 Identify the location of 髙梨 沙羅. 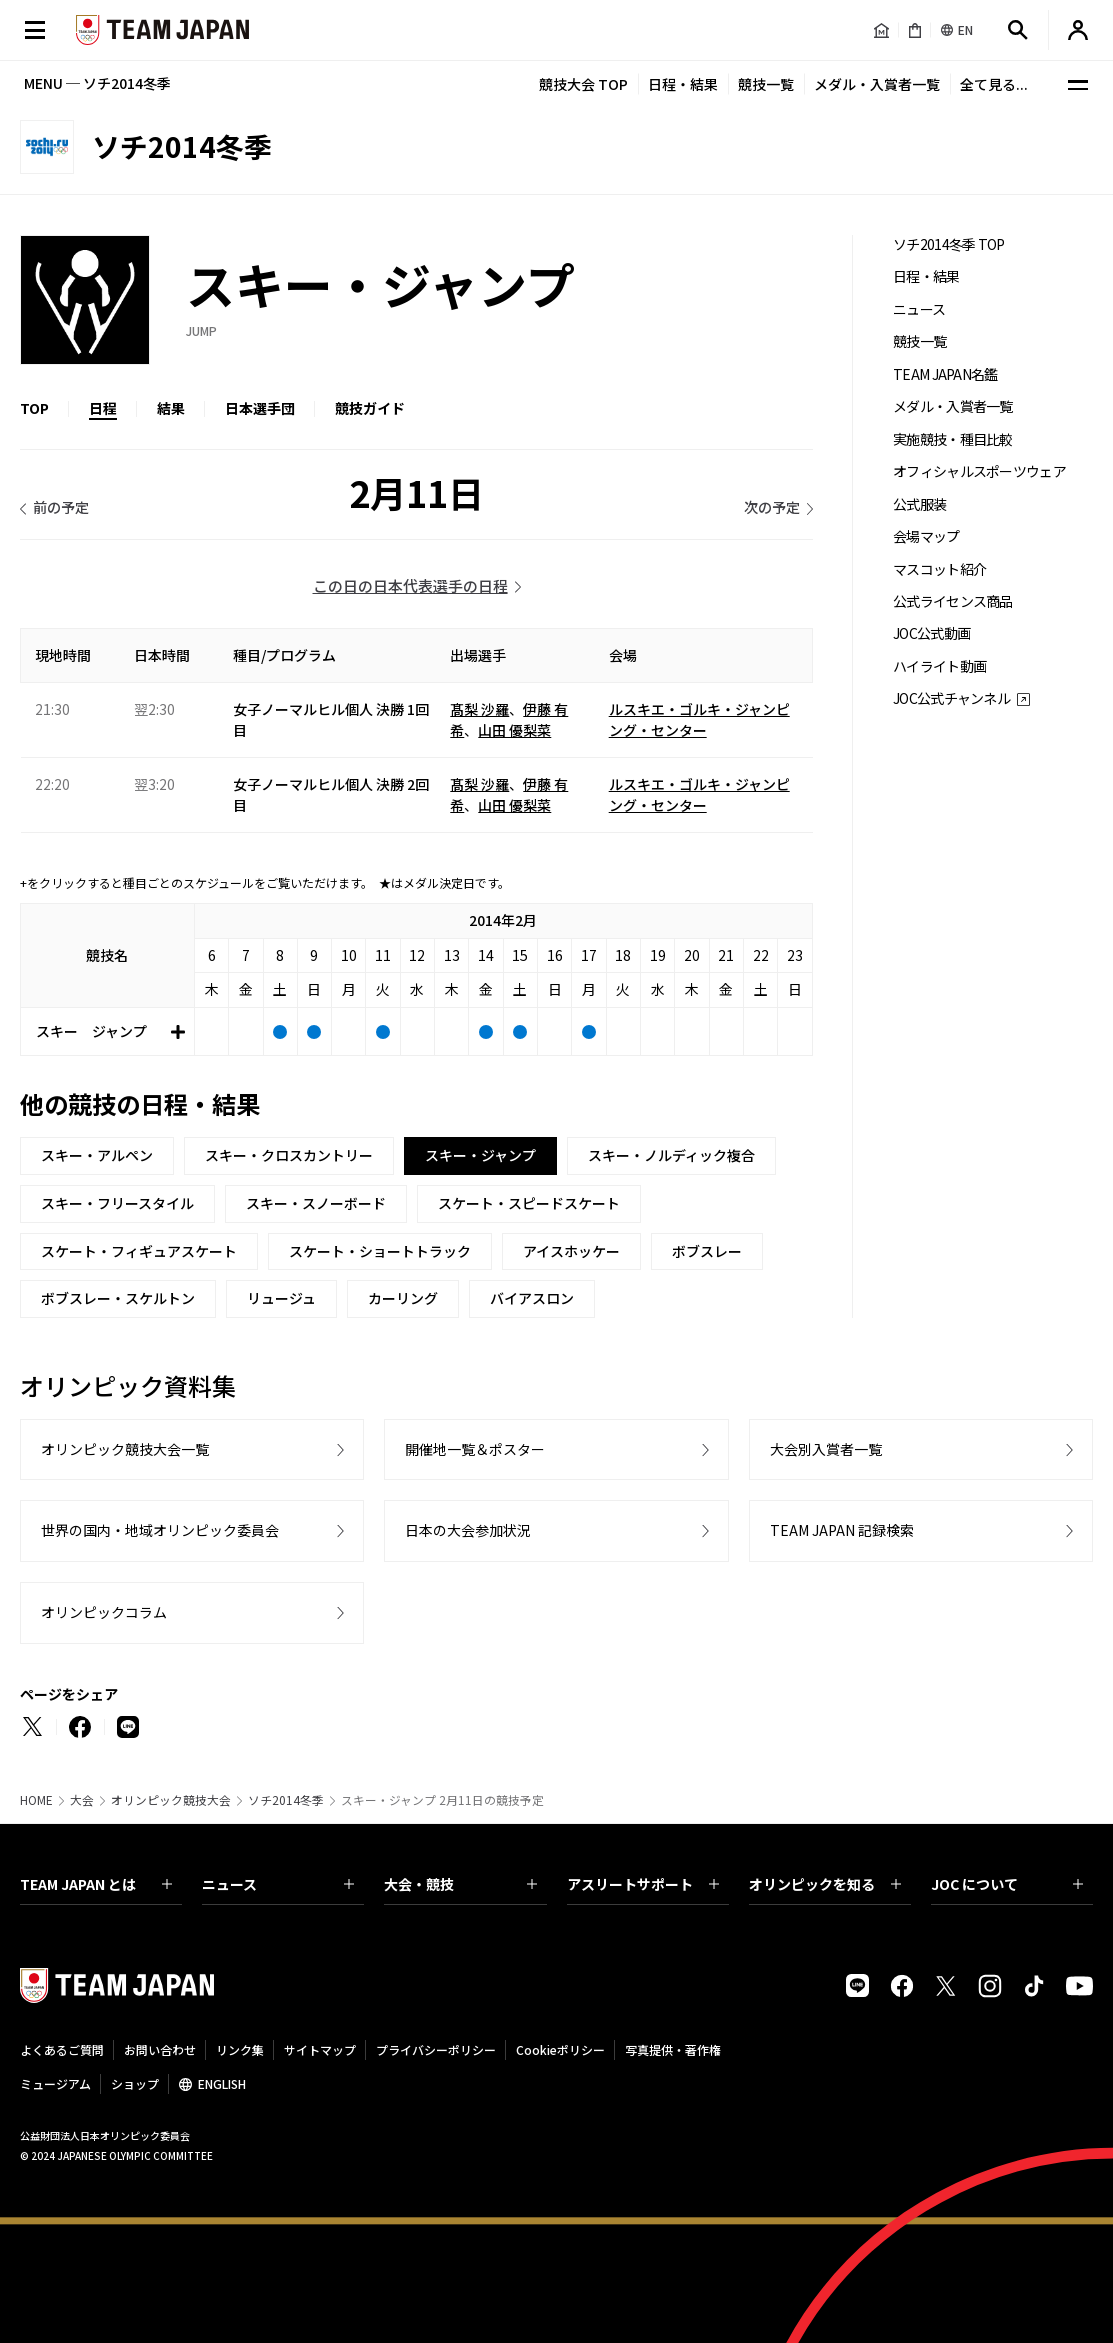
(479, 709).